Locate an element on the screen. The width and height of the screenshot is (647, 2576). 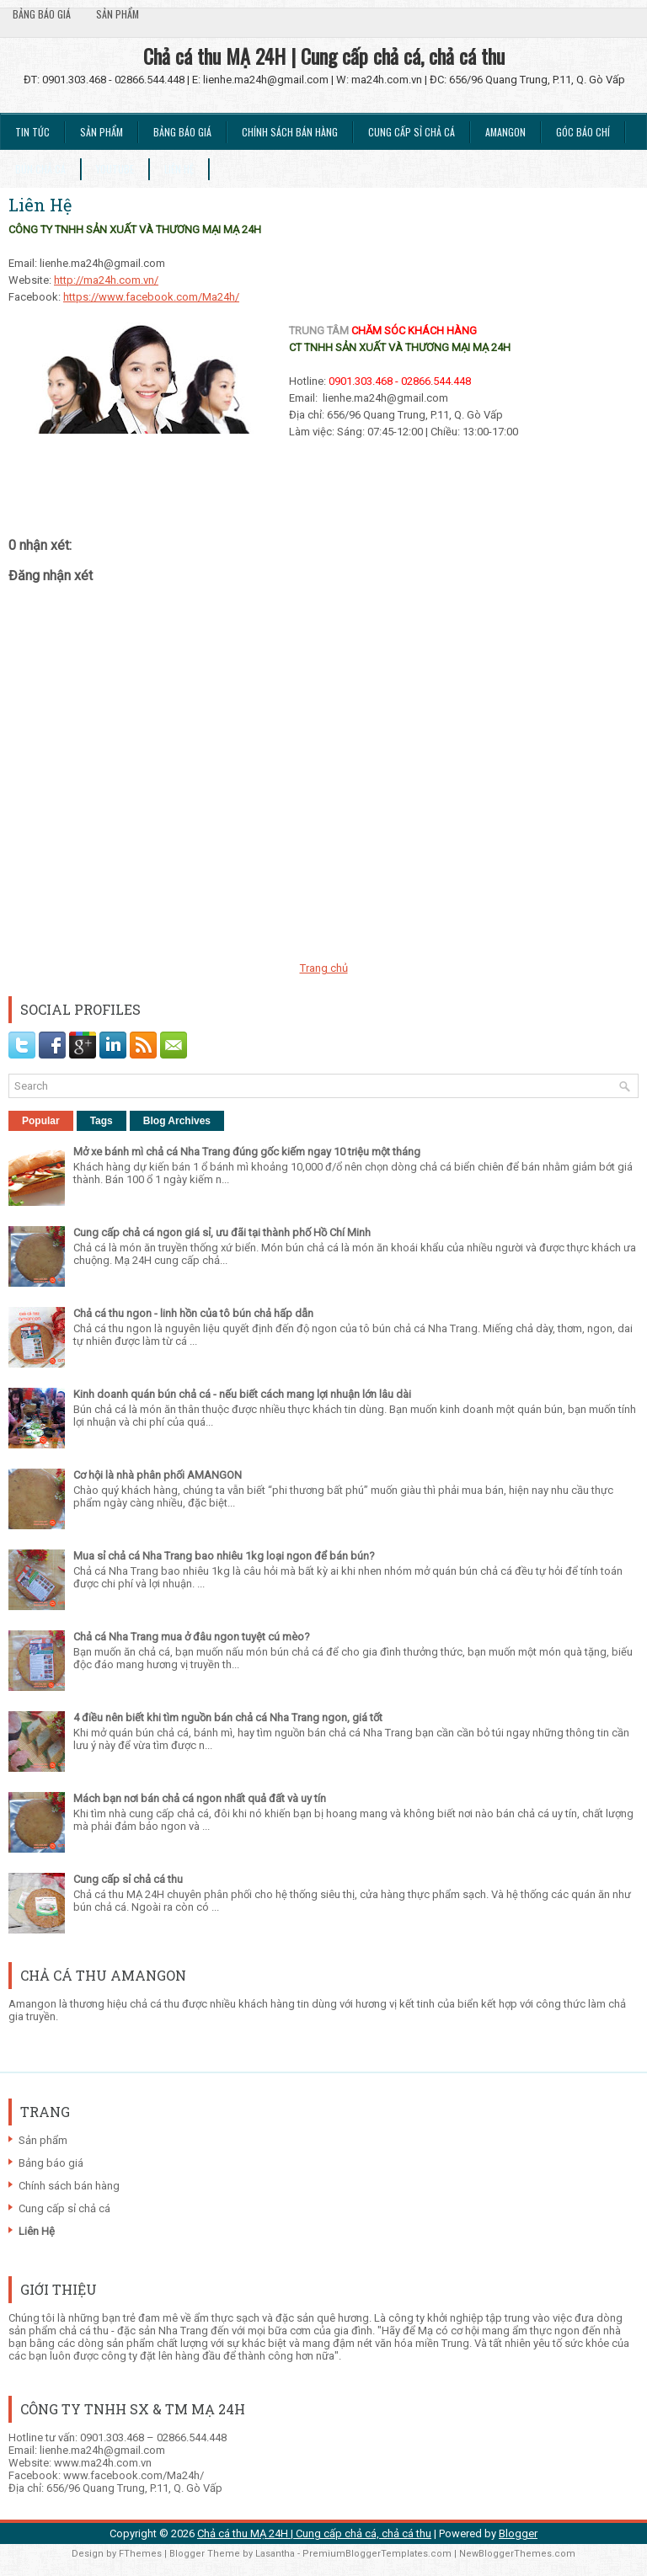
Liên Hệ is located at coordinates (179, 169).